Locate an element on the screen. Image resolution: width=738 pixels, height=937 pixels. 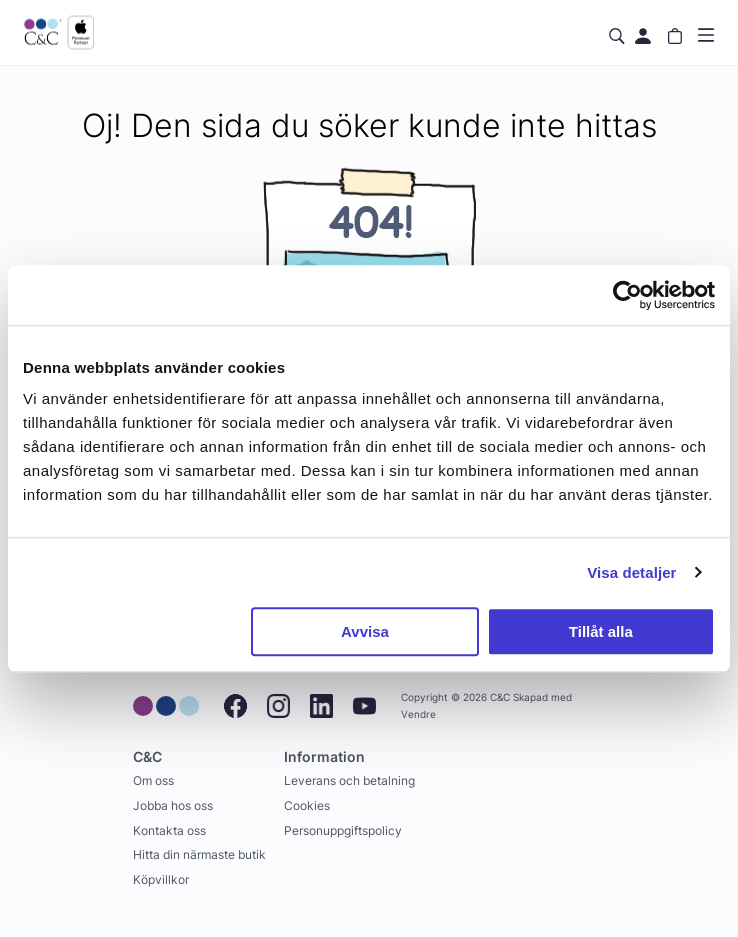
Kontakta oss is located at coordinates (169, 830).